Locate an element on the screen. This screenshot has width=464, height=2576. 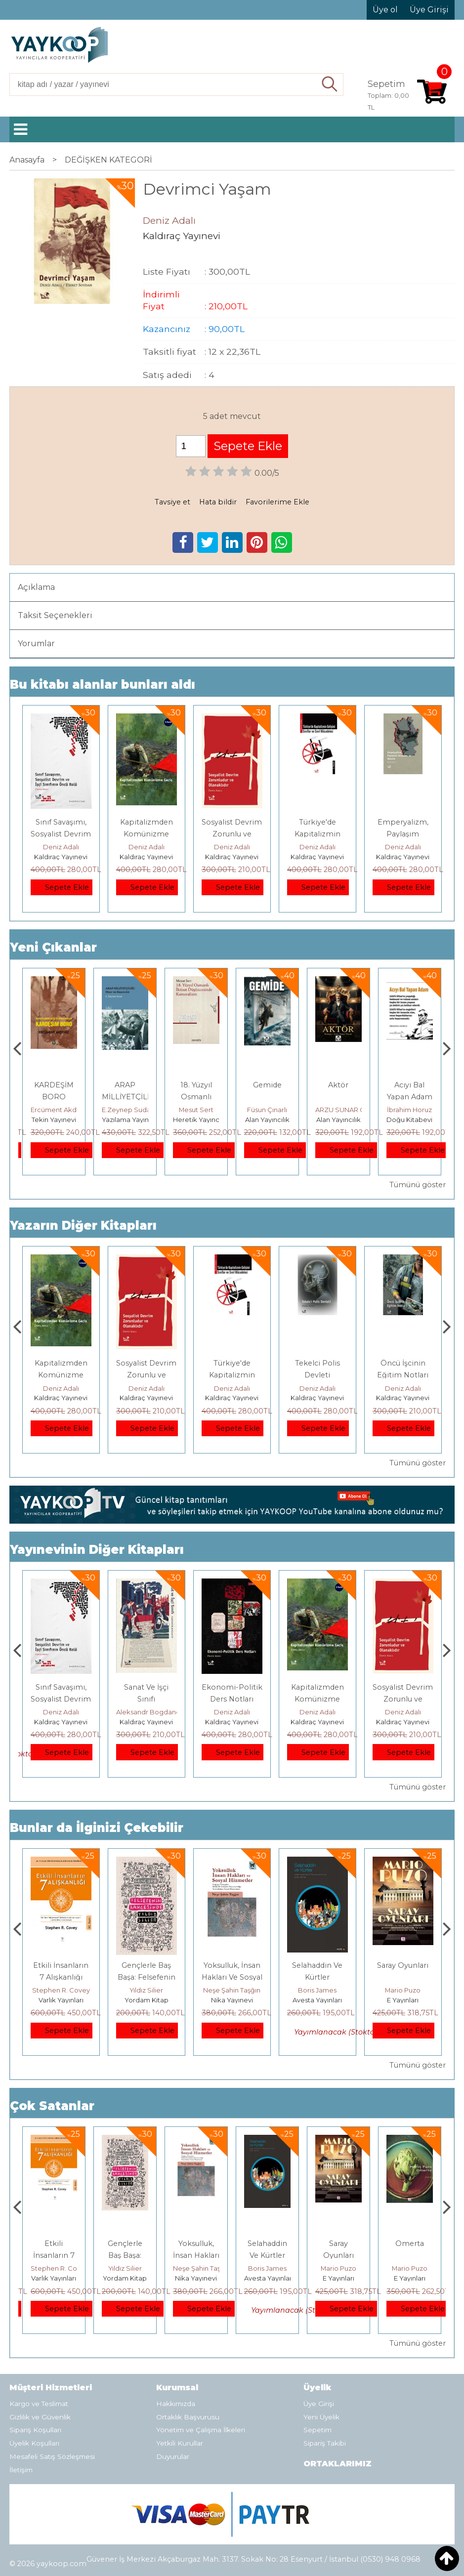
Ara is located at coordinates (330, 84).